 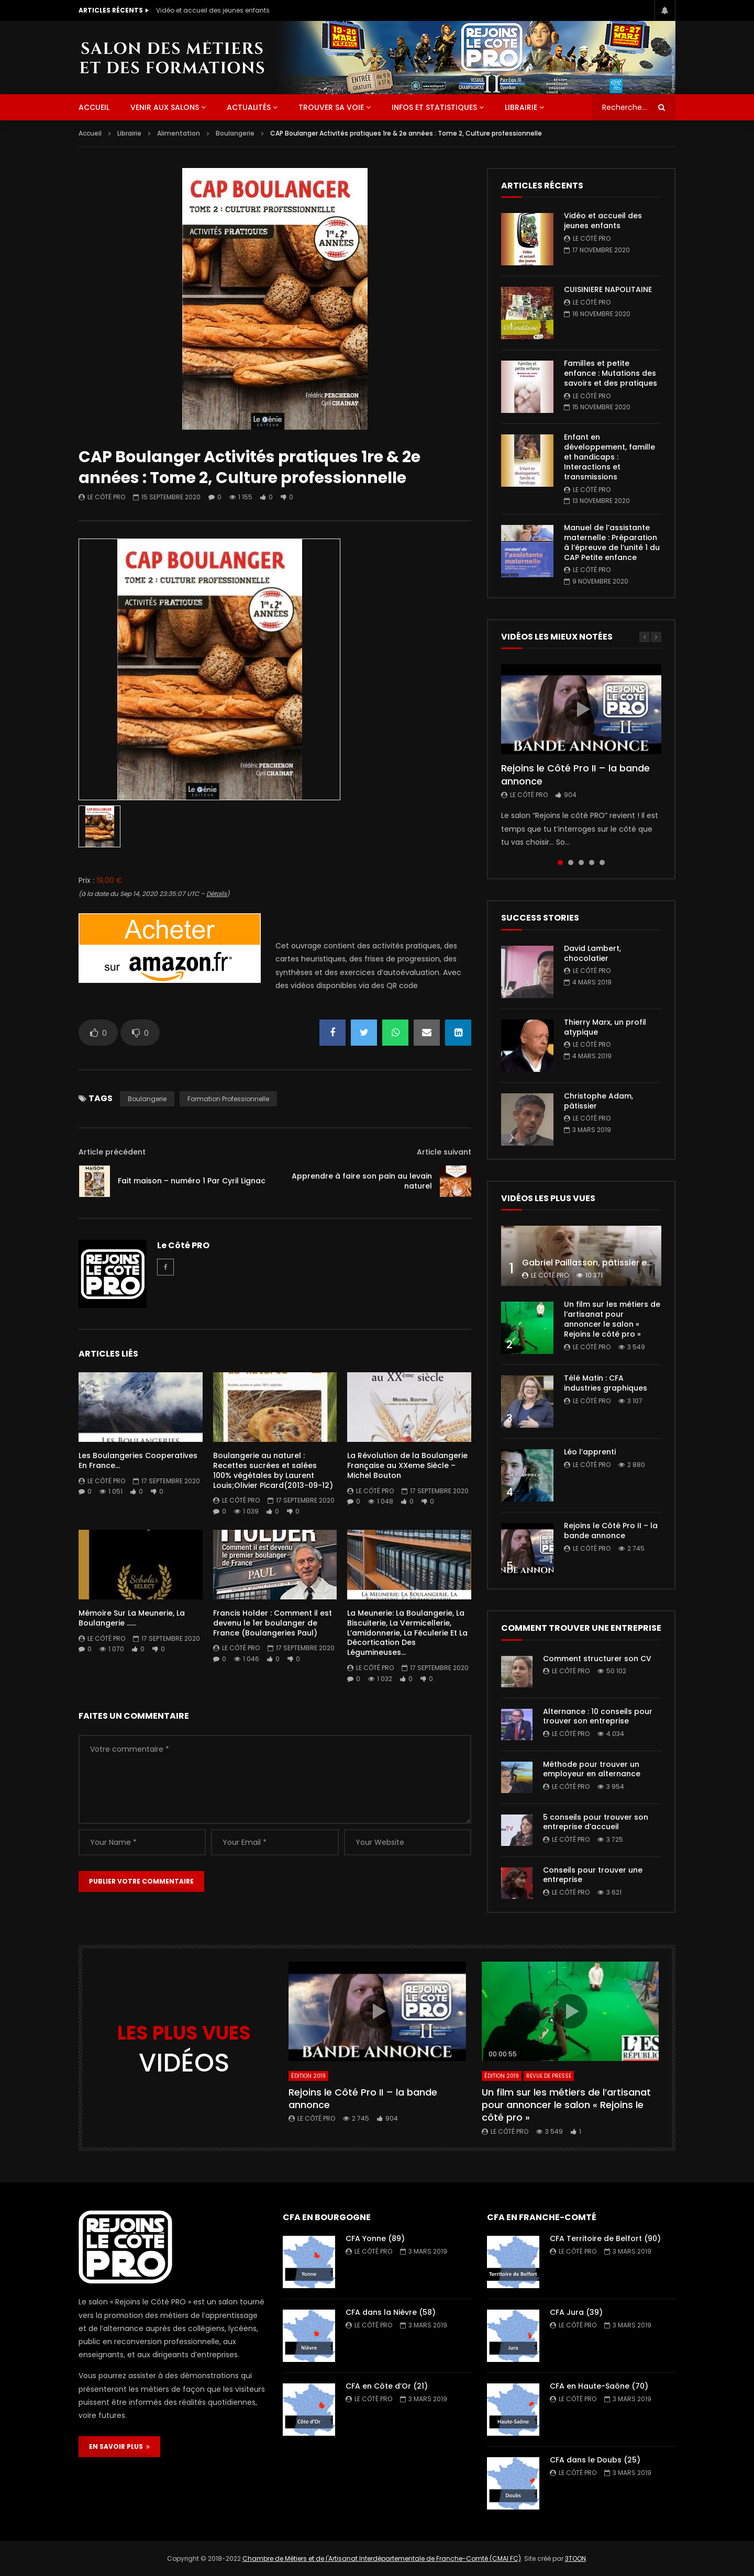 What do you see at coordinates (612, 542) in the screenshot?
I see `Manuel de l’assistante maternelle : Préparation à l’épreuve de l’unité 1 du CAP Petite enfance` at bounding box center [612, 542].